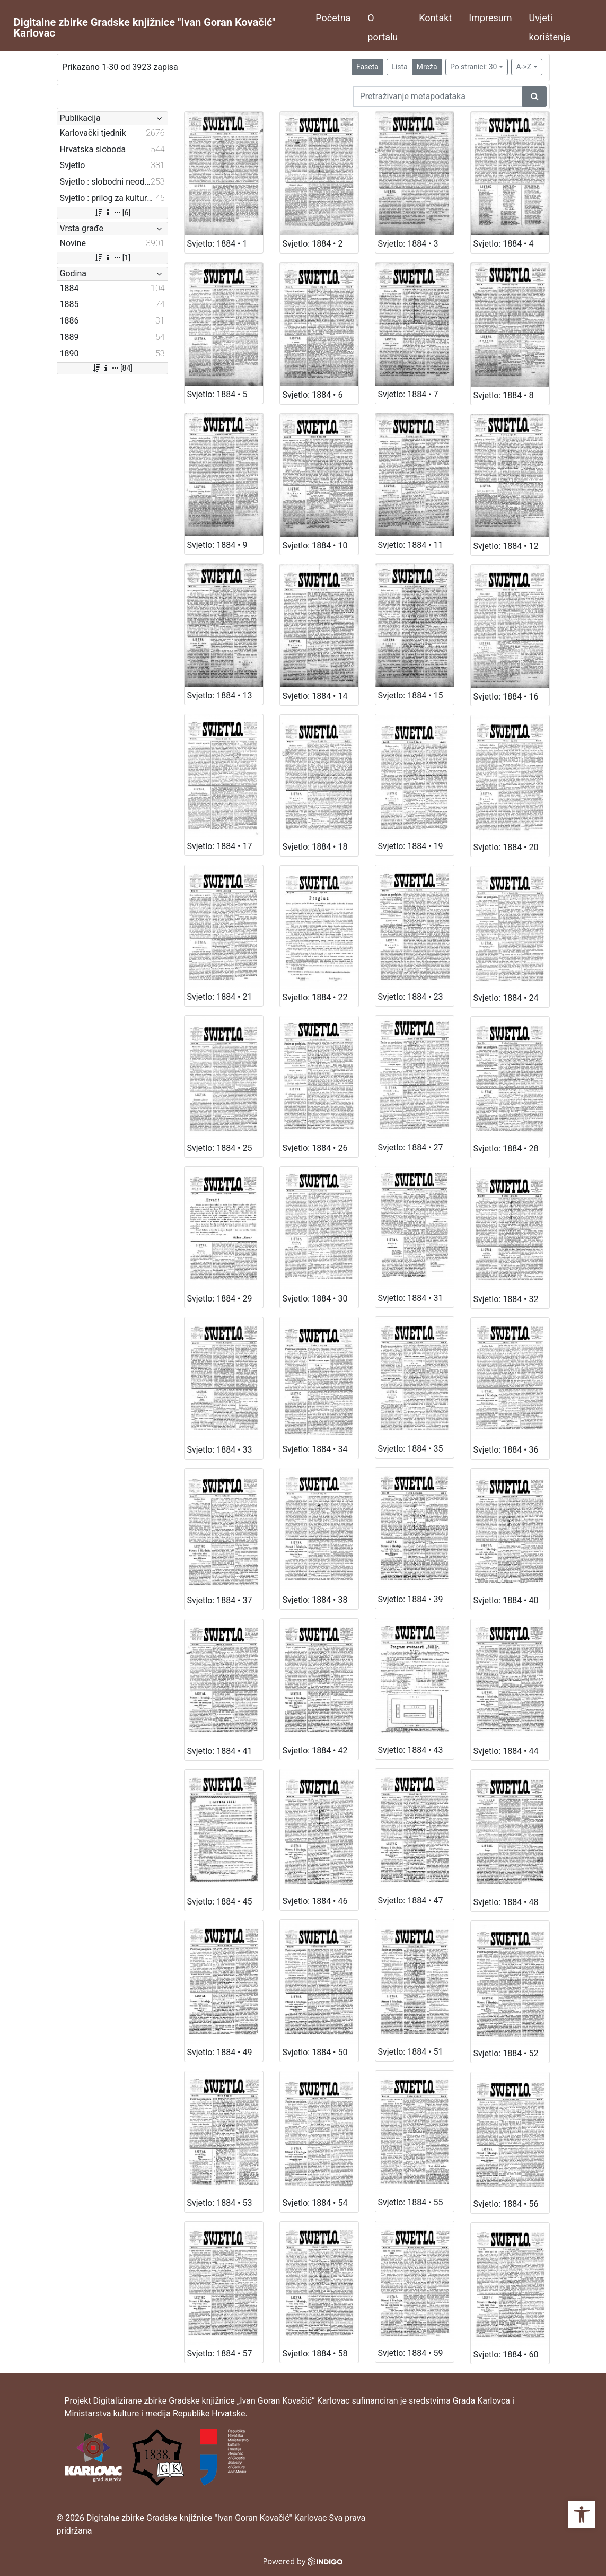  What do you see at coordinates (410, 2353) in the screenshot?
I see `Svjetlo: 1884 • 59` at bounding box center [410, 2353].